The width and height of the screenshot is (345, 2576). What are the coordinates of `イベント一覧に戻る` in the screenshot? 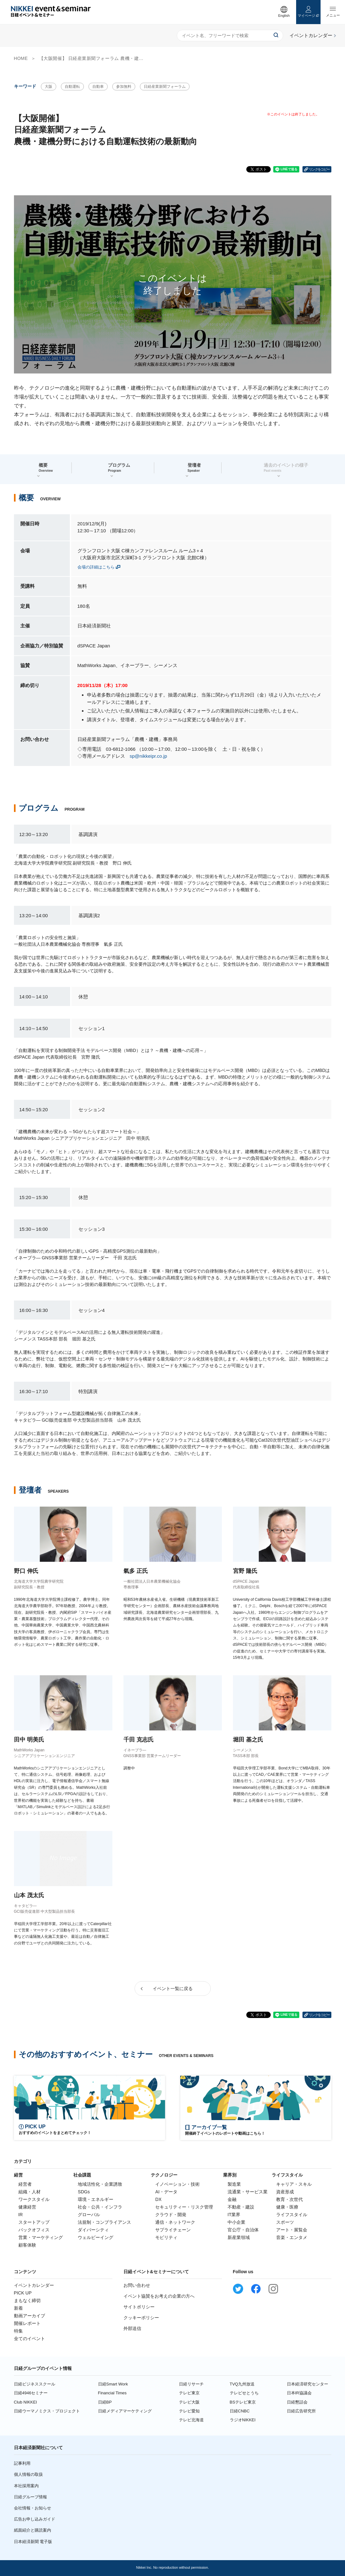 It's located at (173, 1988).